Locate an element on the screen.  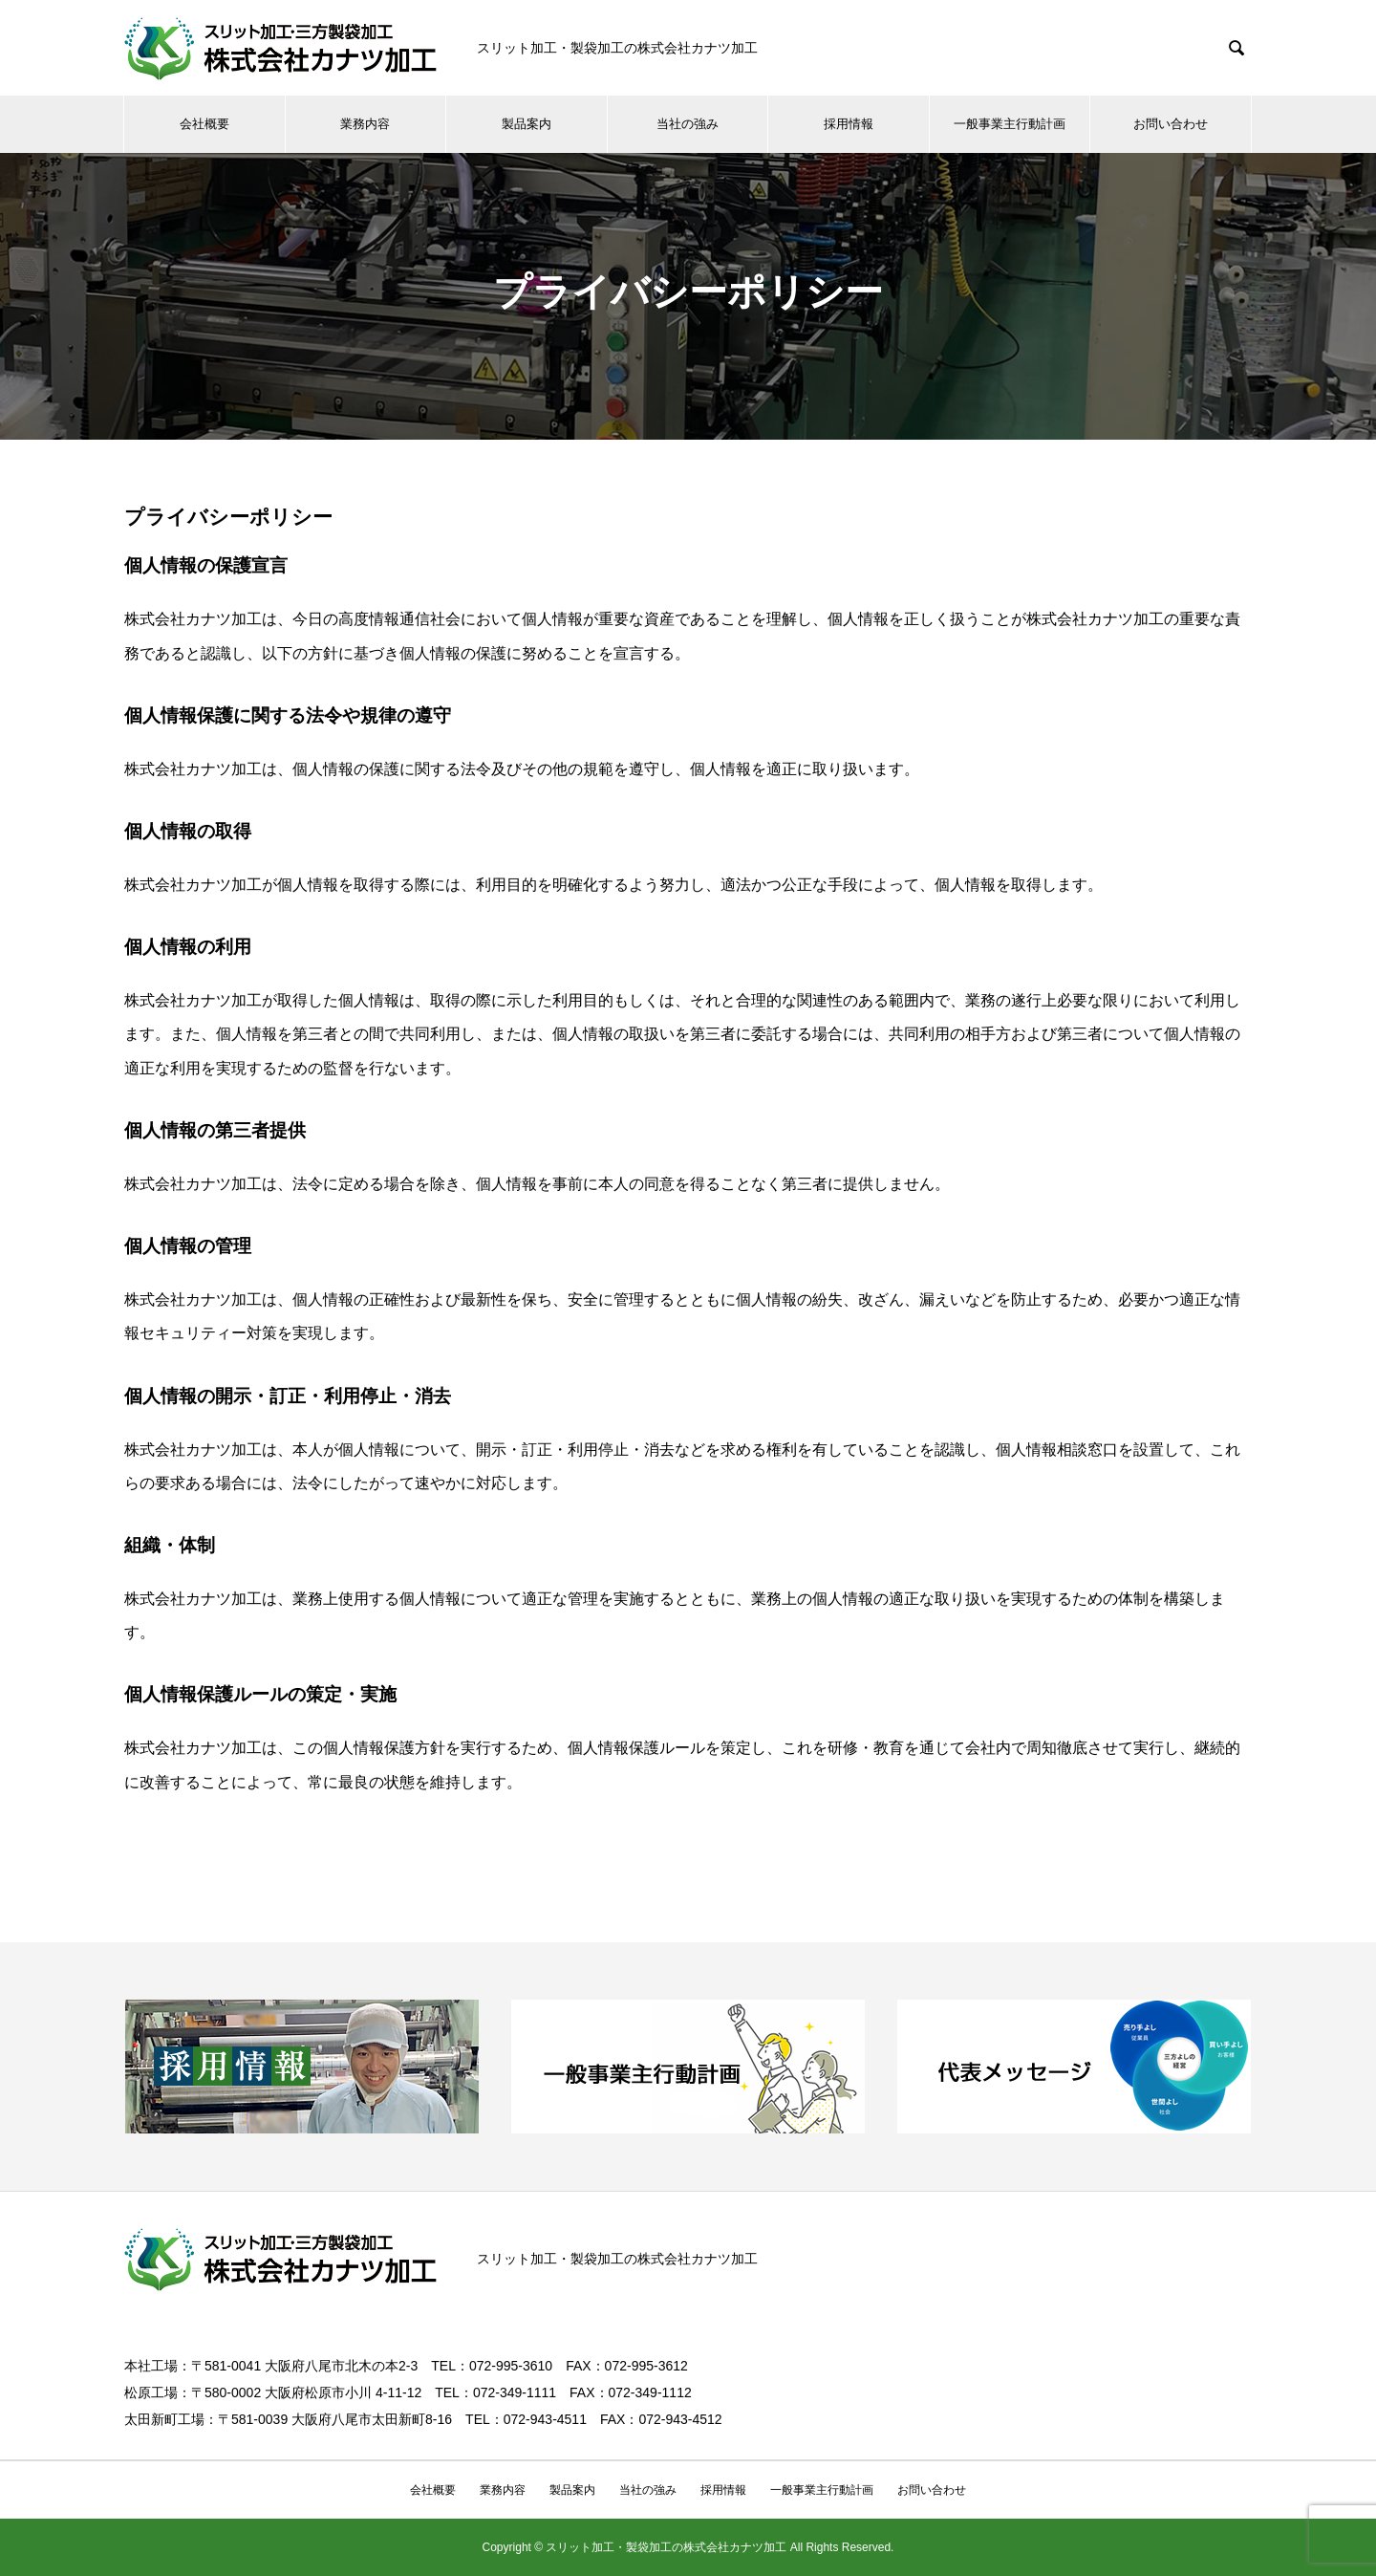
業務内容 is located at coordinates (365, 124).